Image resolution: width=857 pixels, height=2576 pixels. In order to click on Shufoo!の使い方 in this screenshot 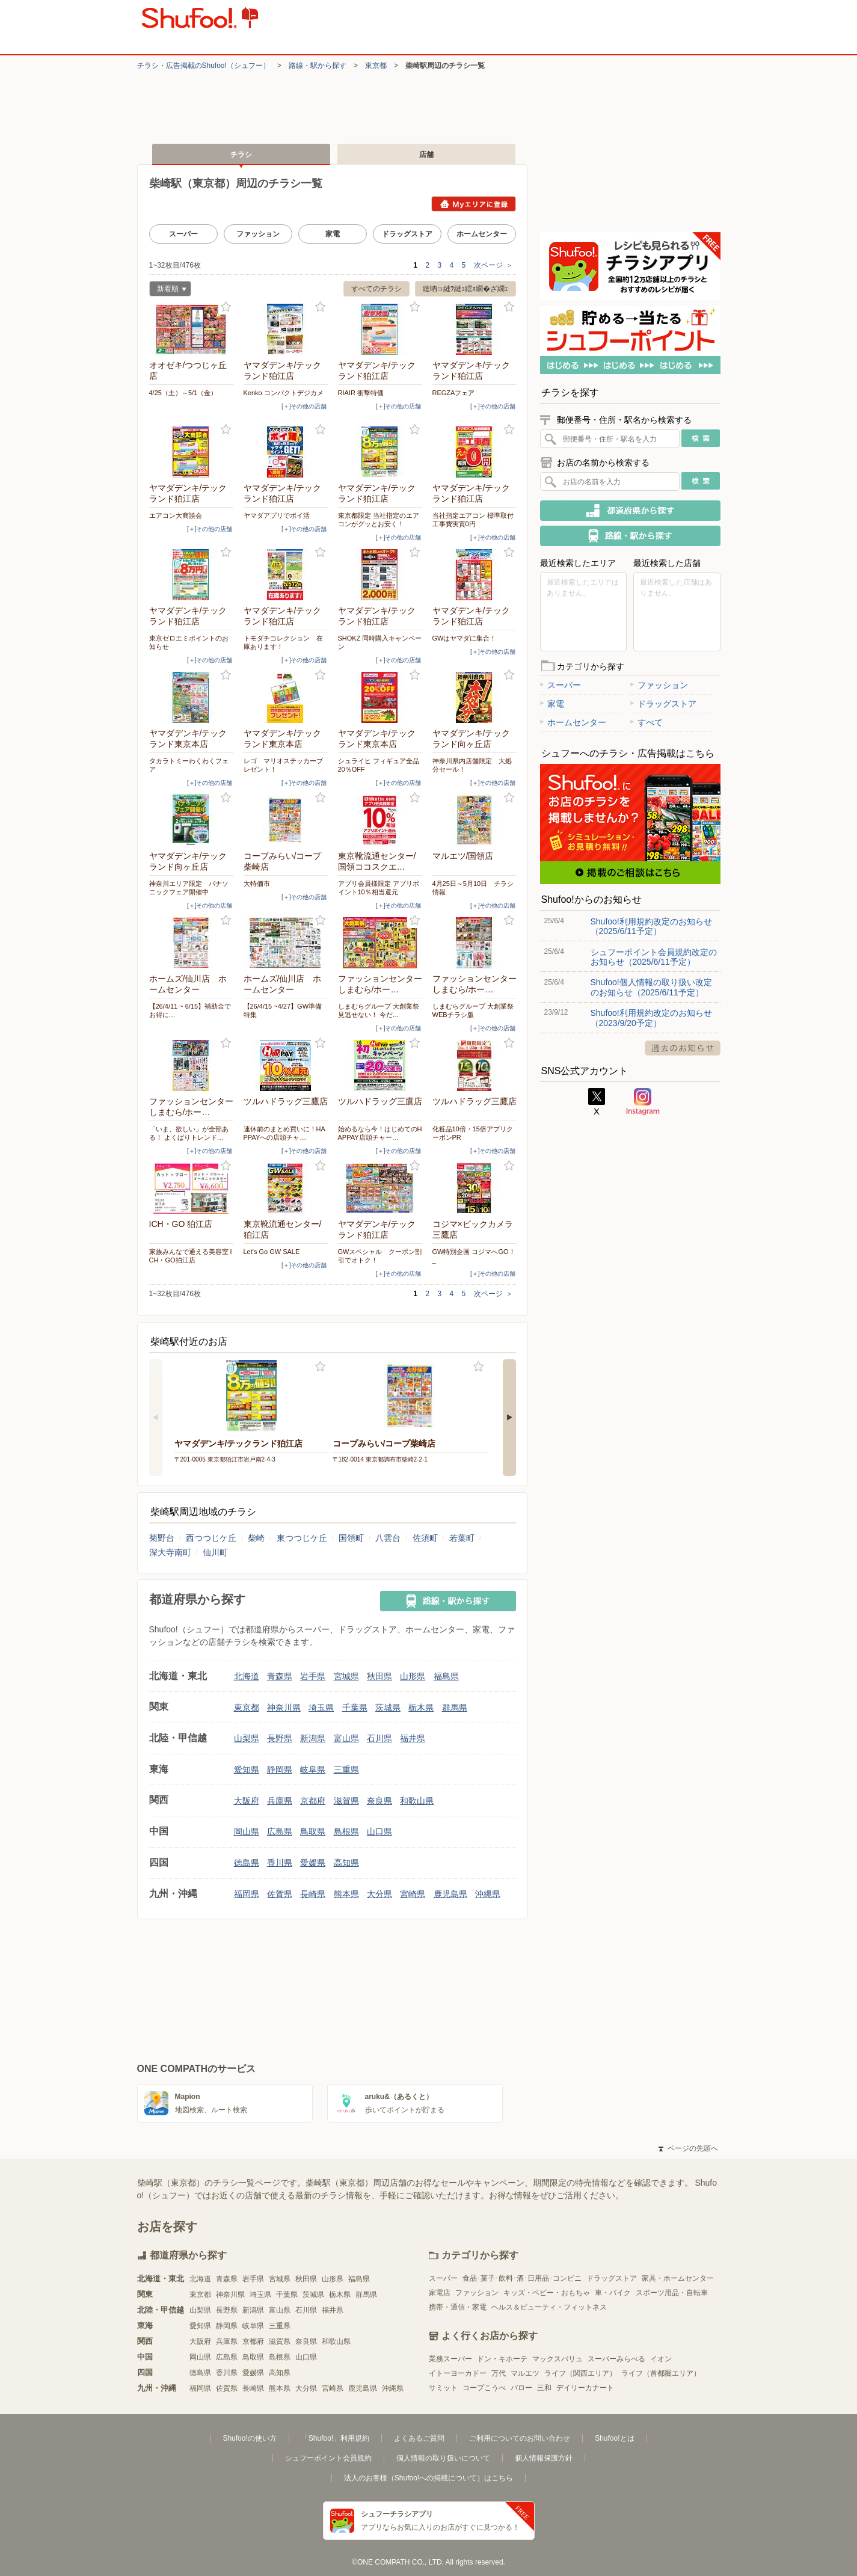, I will do `click(249, 2438)`.